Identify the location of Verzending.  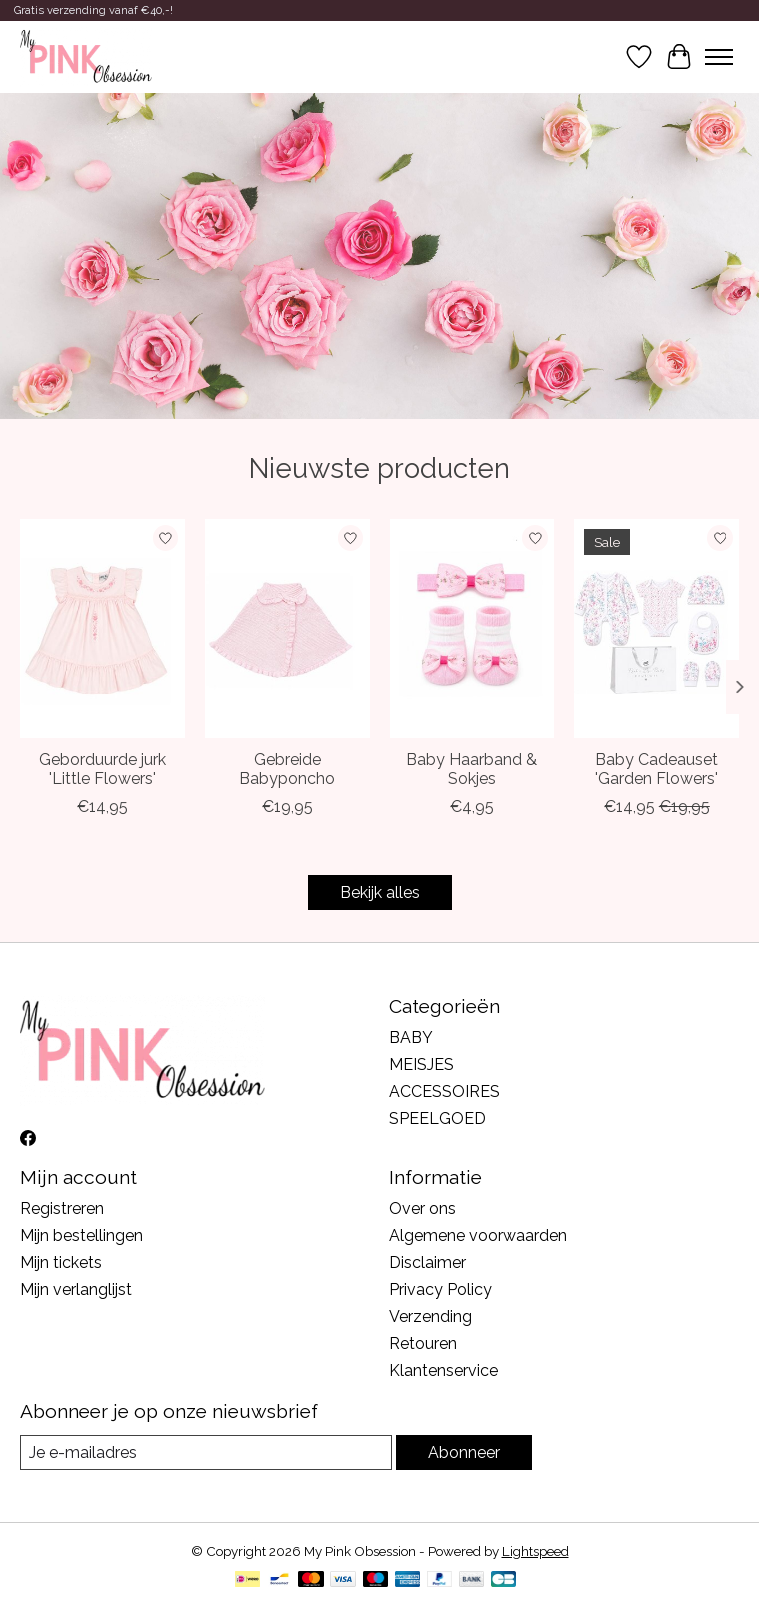
(430, 1316).